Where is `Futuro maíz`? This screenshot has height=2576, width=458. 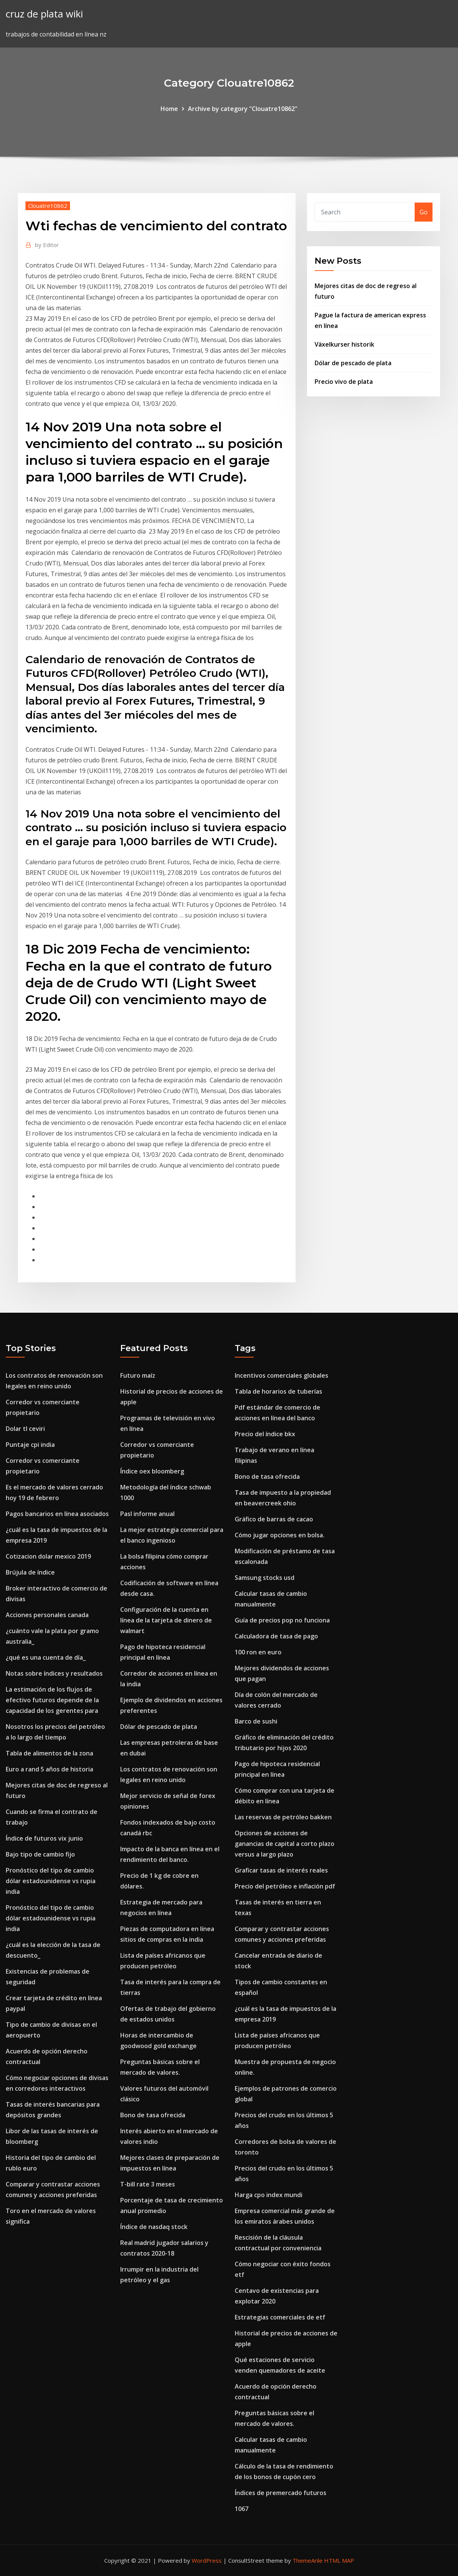
Futuro maíz is located at coordinates (137, 1375).